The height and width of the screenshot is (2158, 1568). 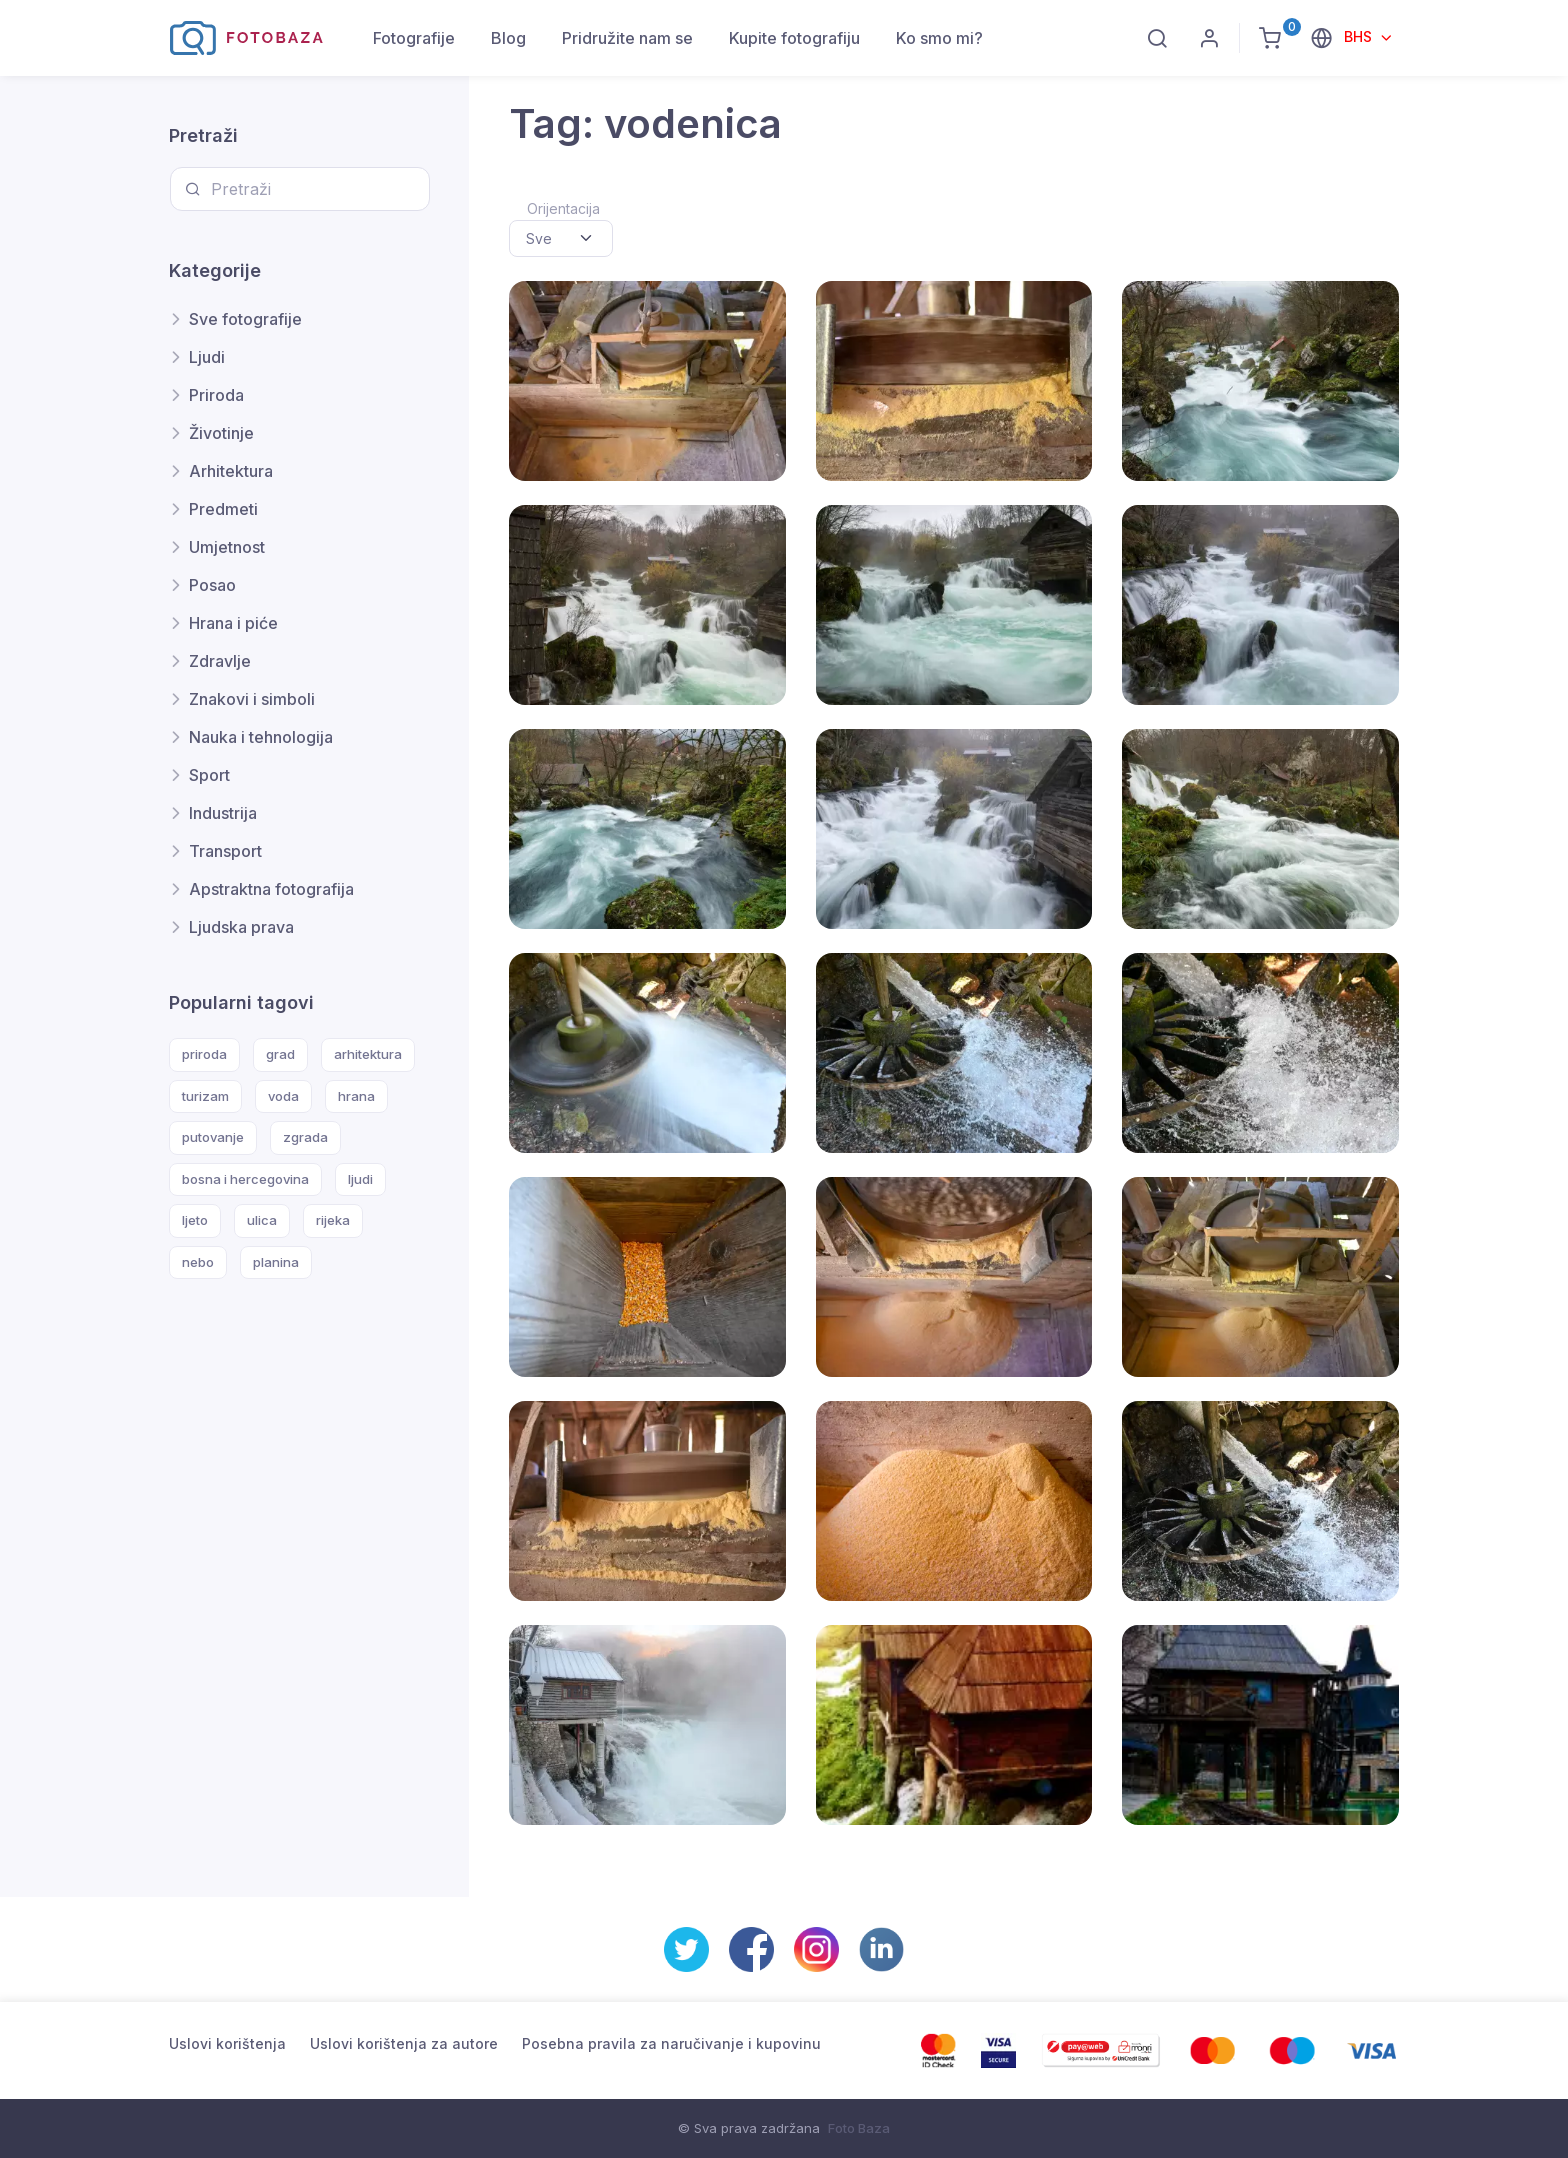 What do you see at coordinates (368, 1054) in the screenshot?
I see `arhitektura` at bounding box center [368, 1054].